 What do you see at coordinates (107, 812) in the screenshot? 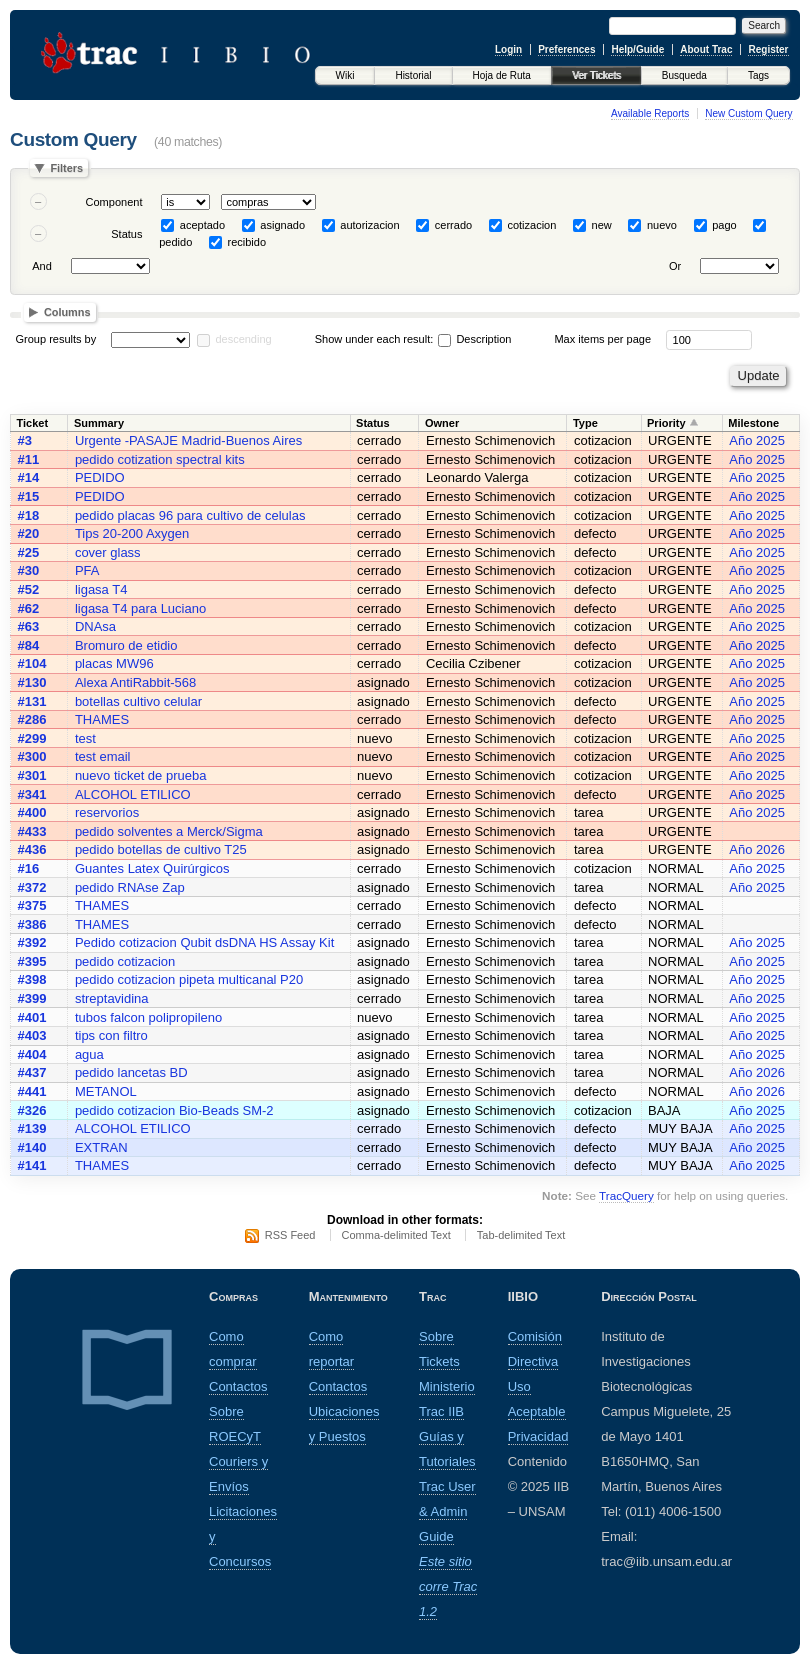
I see `reservorios` at bounding box center [107, 812].